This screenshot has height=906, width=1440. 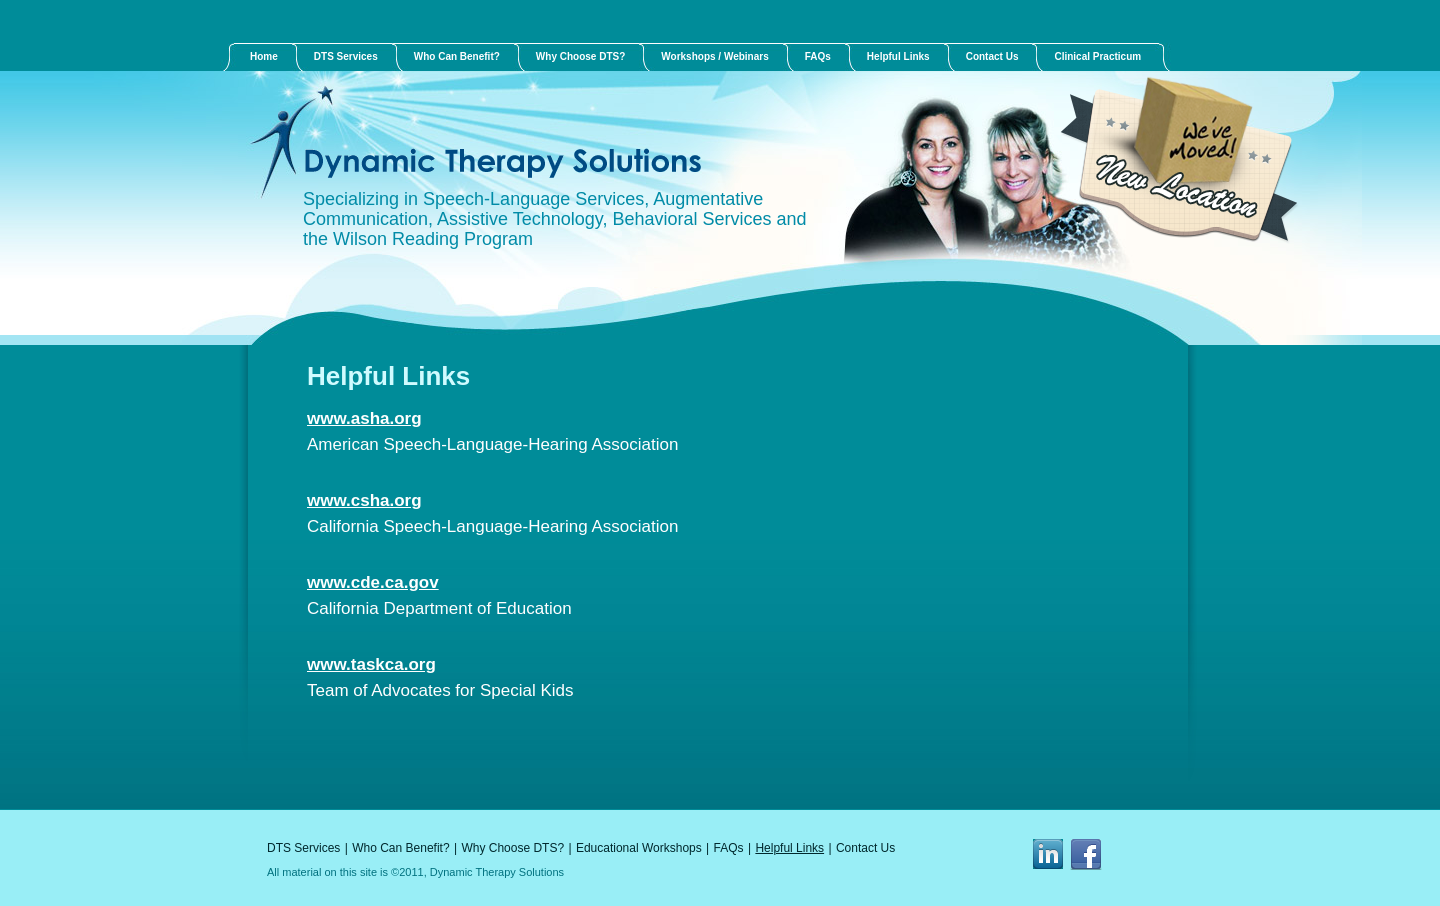 What do you see at coordinates (639, 848) in the screenshot?
I see `Educational Workshops` at bounding box center [639, 848].